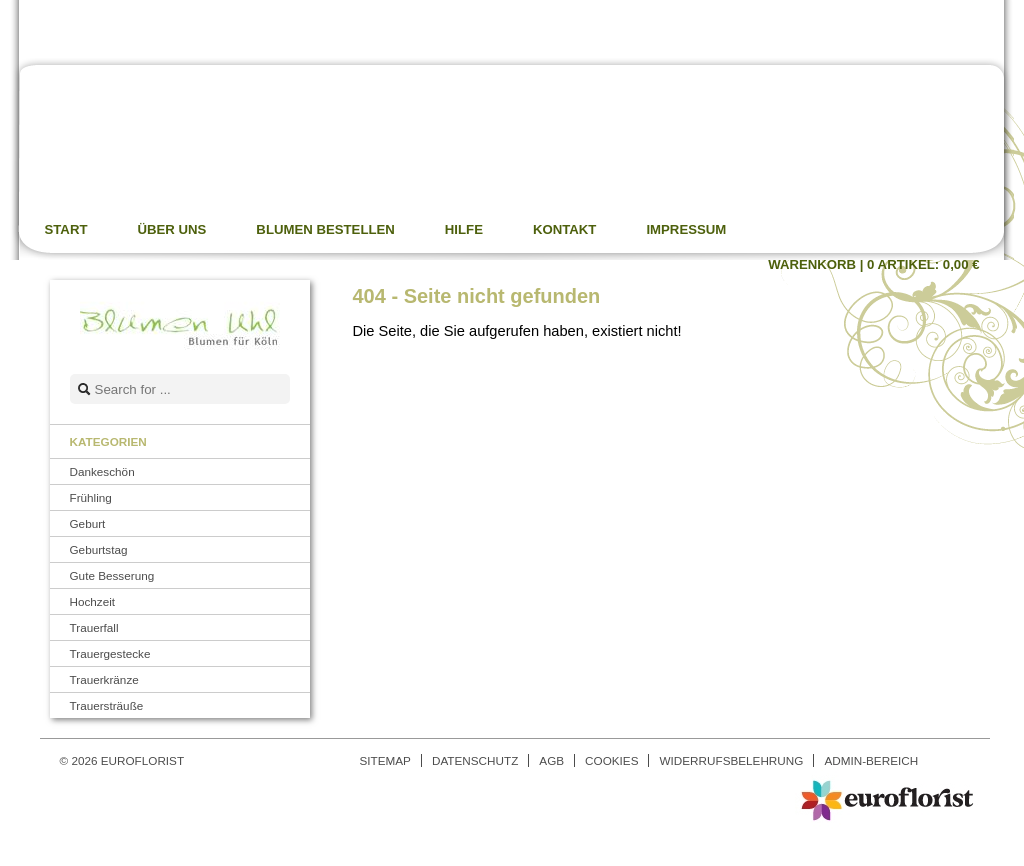 Image resolution: width=1024 pixels, height=866 pixels. What do you see at coordinates (611, 760) in the screenshot?
I see `Cookies` at bounding box center [611, 760].